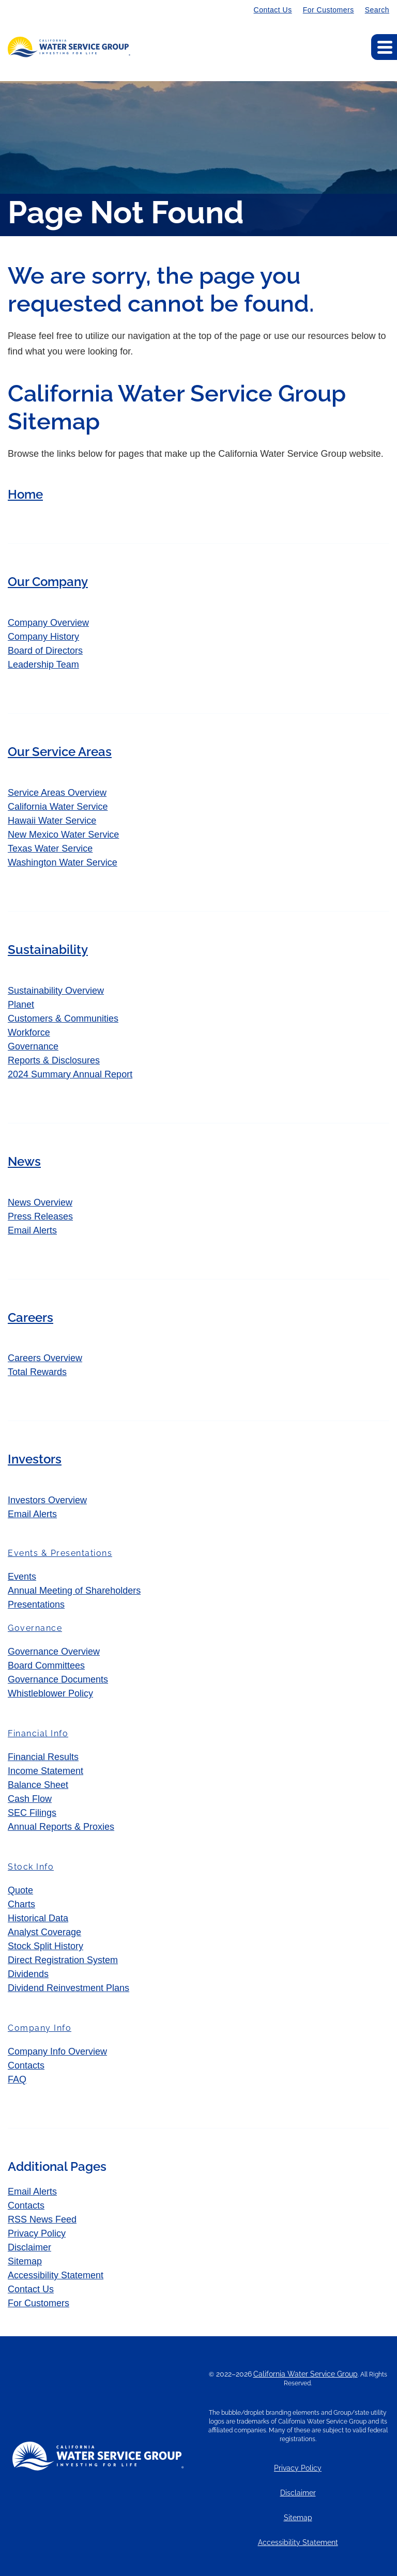  I want to click on Search, so click(377, 9).